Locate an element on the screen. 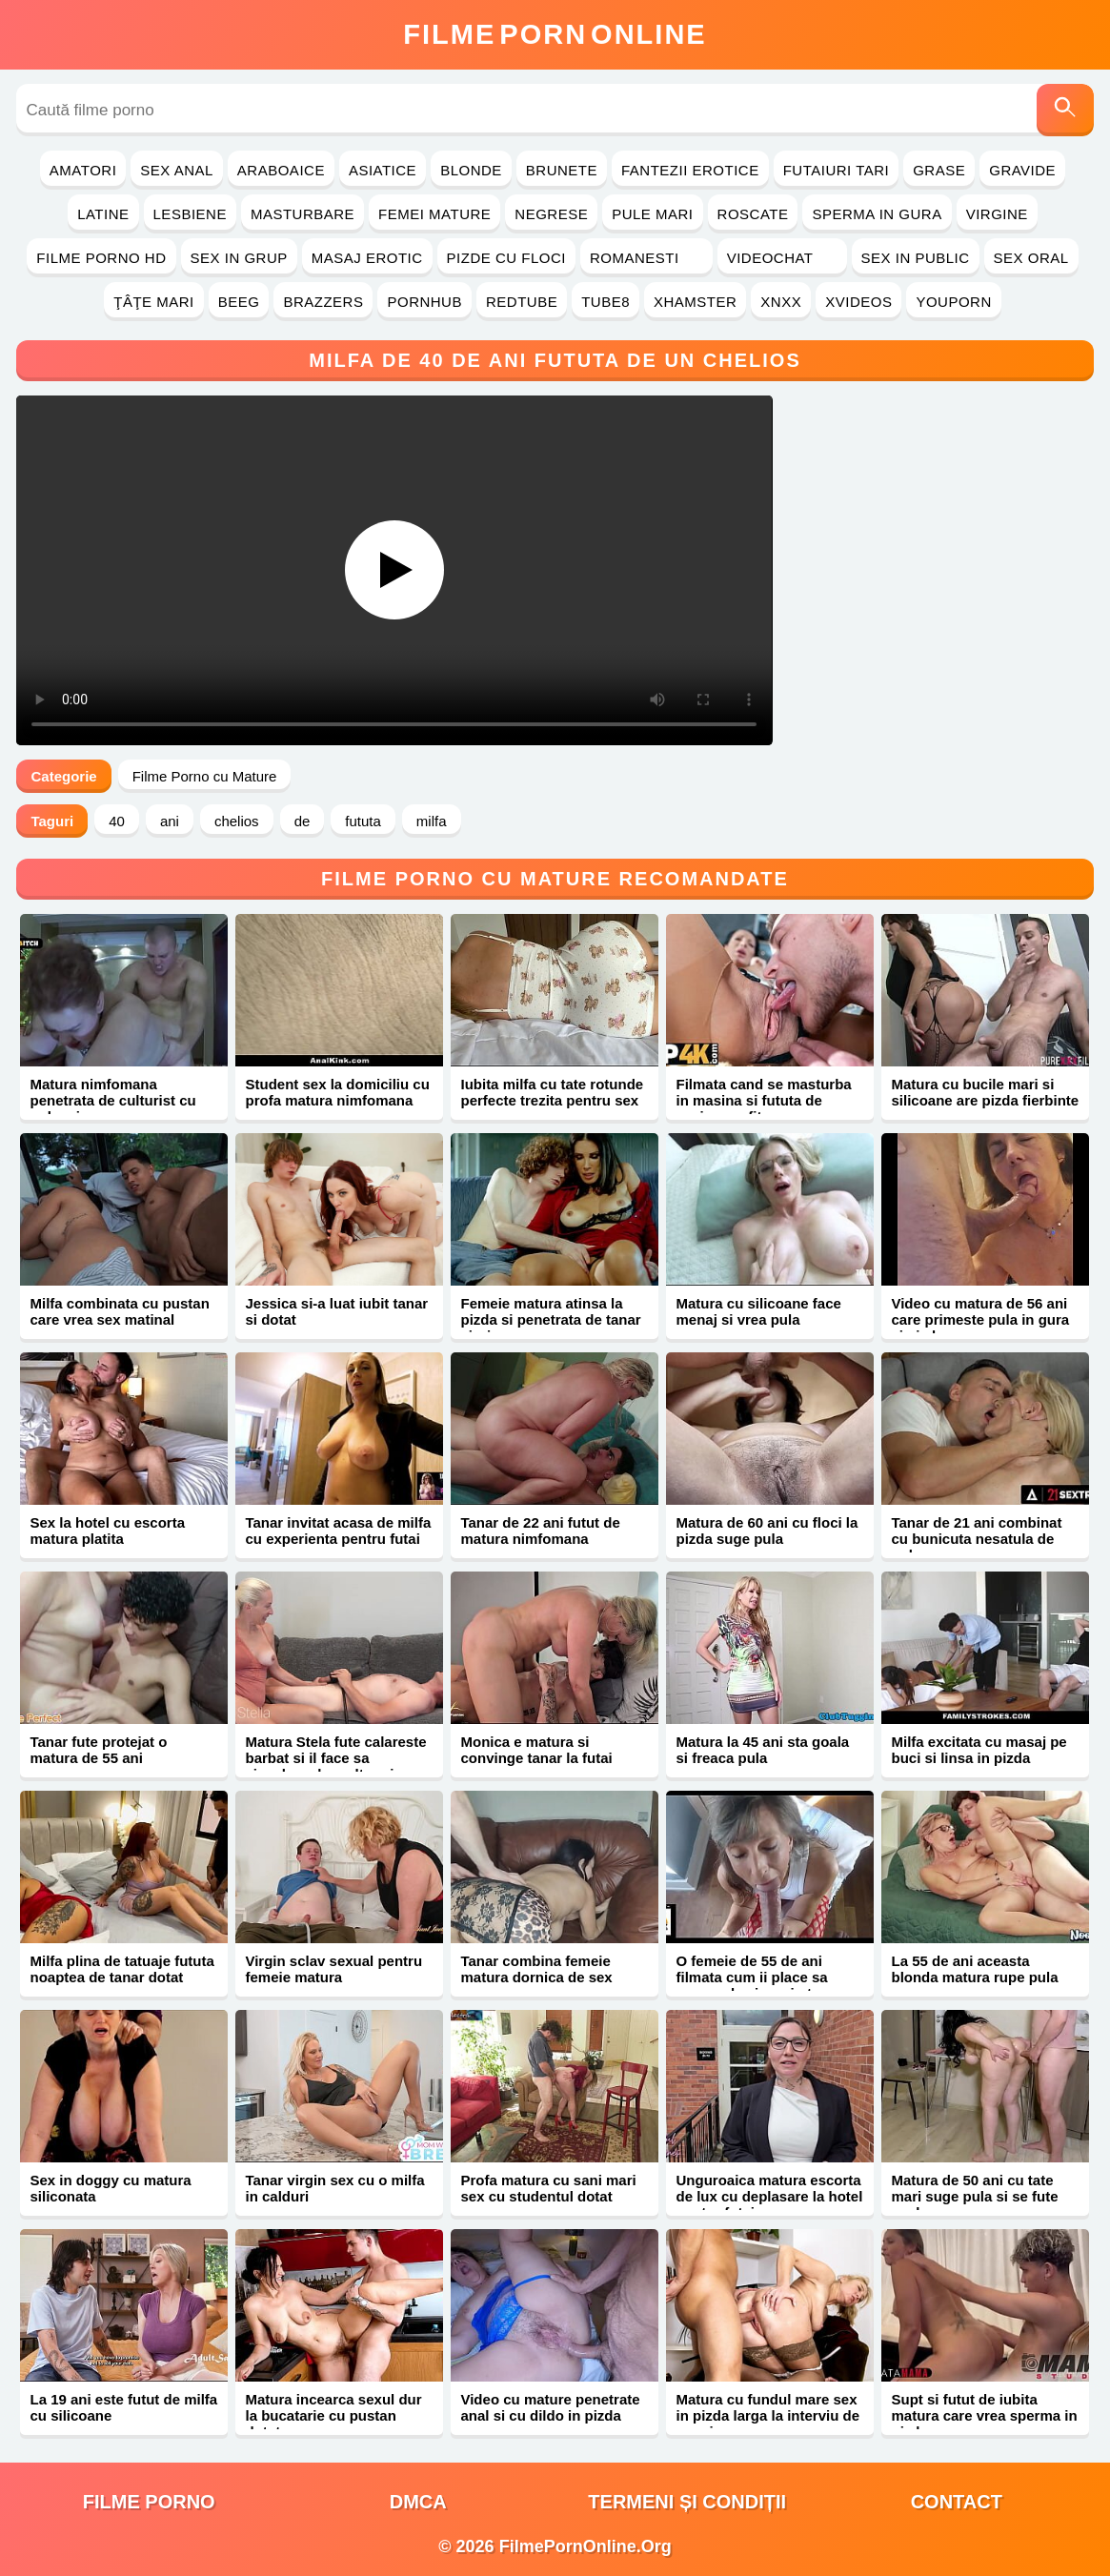 Image resolution: width=1110 pixels, height=2576 pixels. Blonde is located at coordinates (471, 170).